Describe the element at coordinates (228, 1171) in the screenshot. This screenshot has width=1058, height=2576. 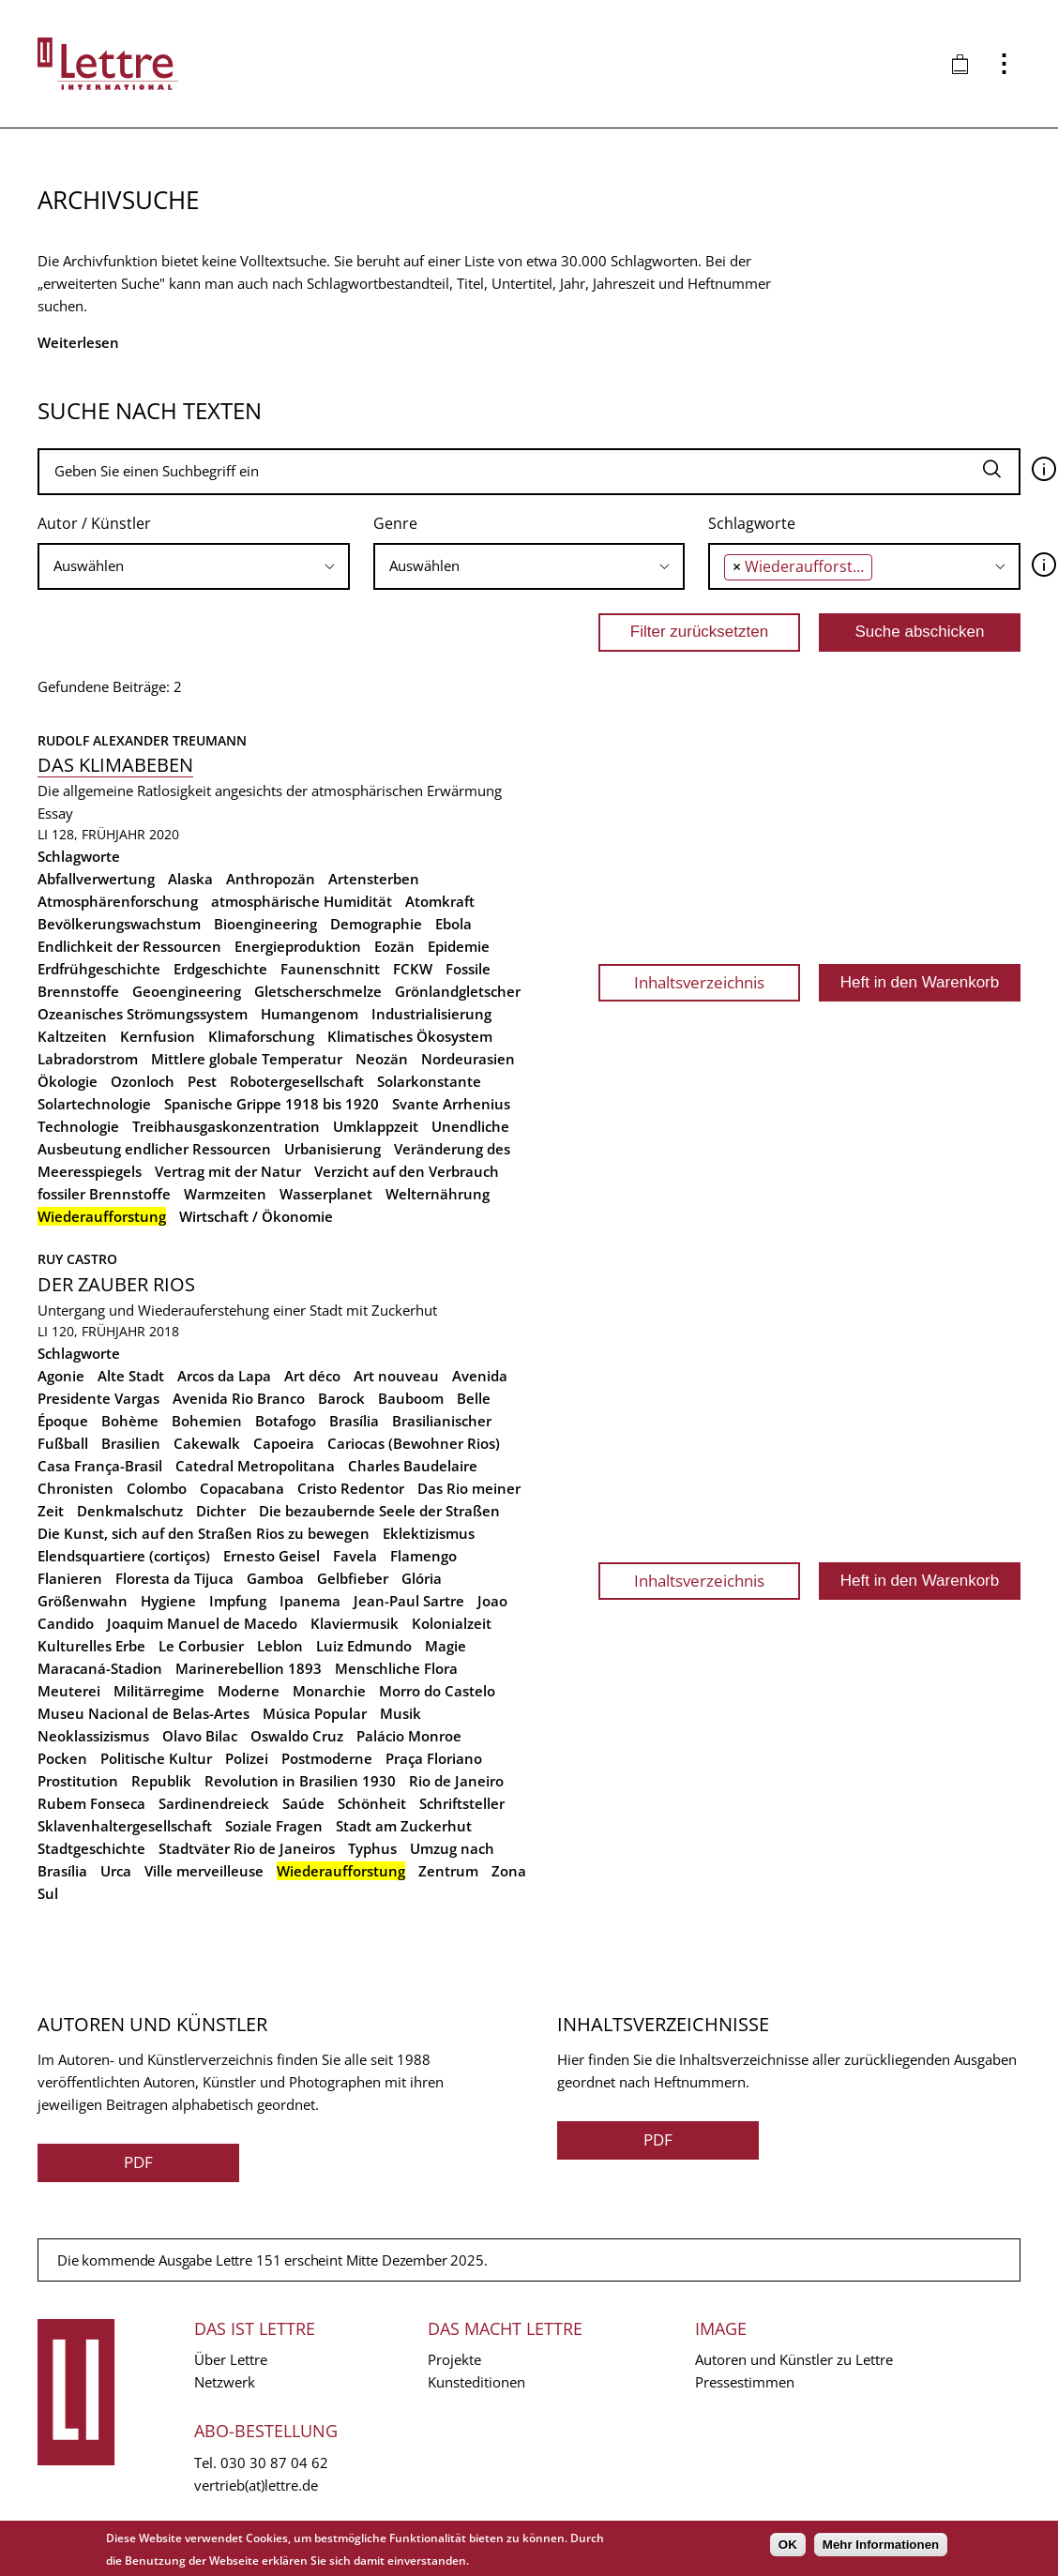
I see `Vertrag mit der Natur` at that location.